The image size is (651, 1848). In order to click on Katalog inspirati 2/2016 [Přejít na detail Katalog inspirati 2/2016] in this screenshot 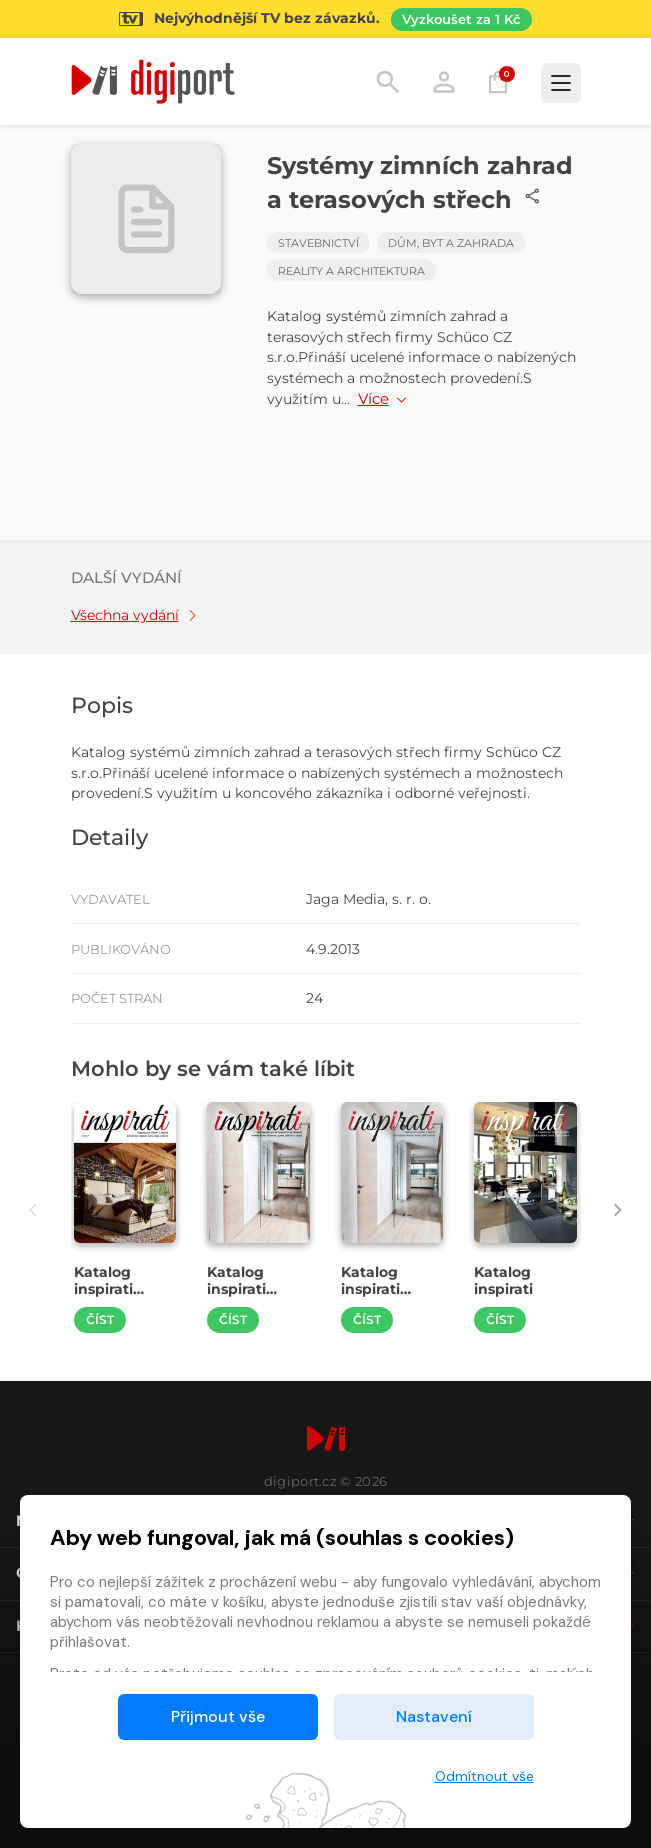, I will do `click(370, 1289)`.